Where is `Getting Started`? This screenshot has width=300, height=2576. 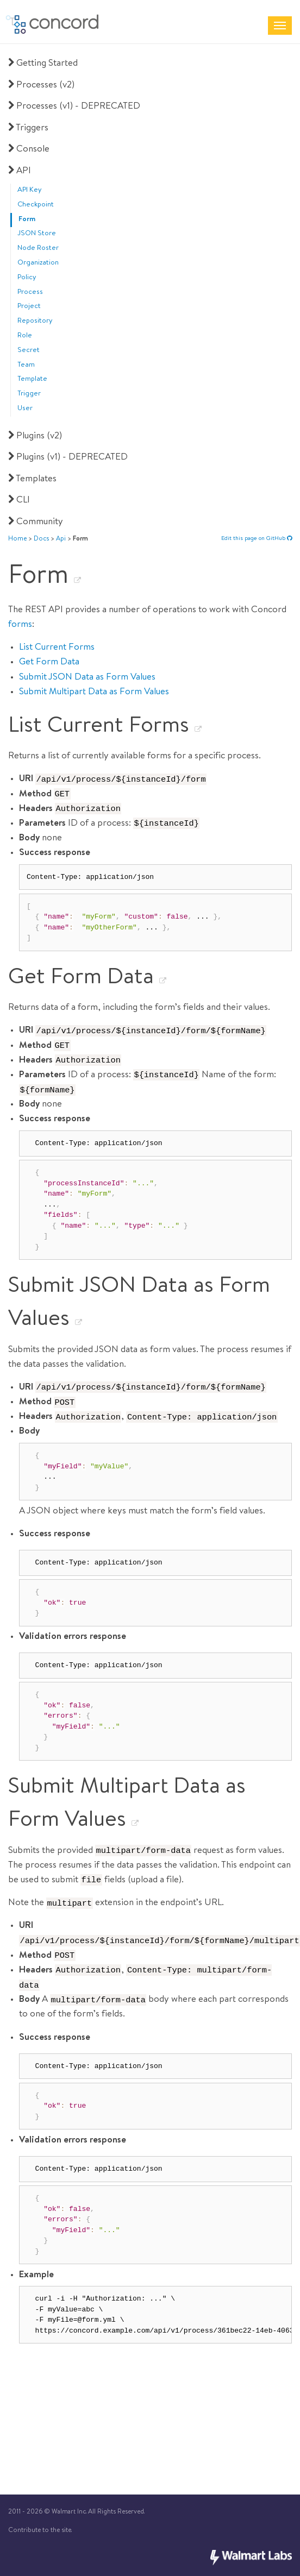
Getting Started is located at coordinates (42, 63).